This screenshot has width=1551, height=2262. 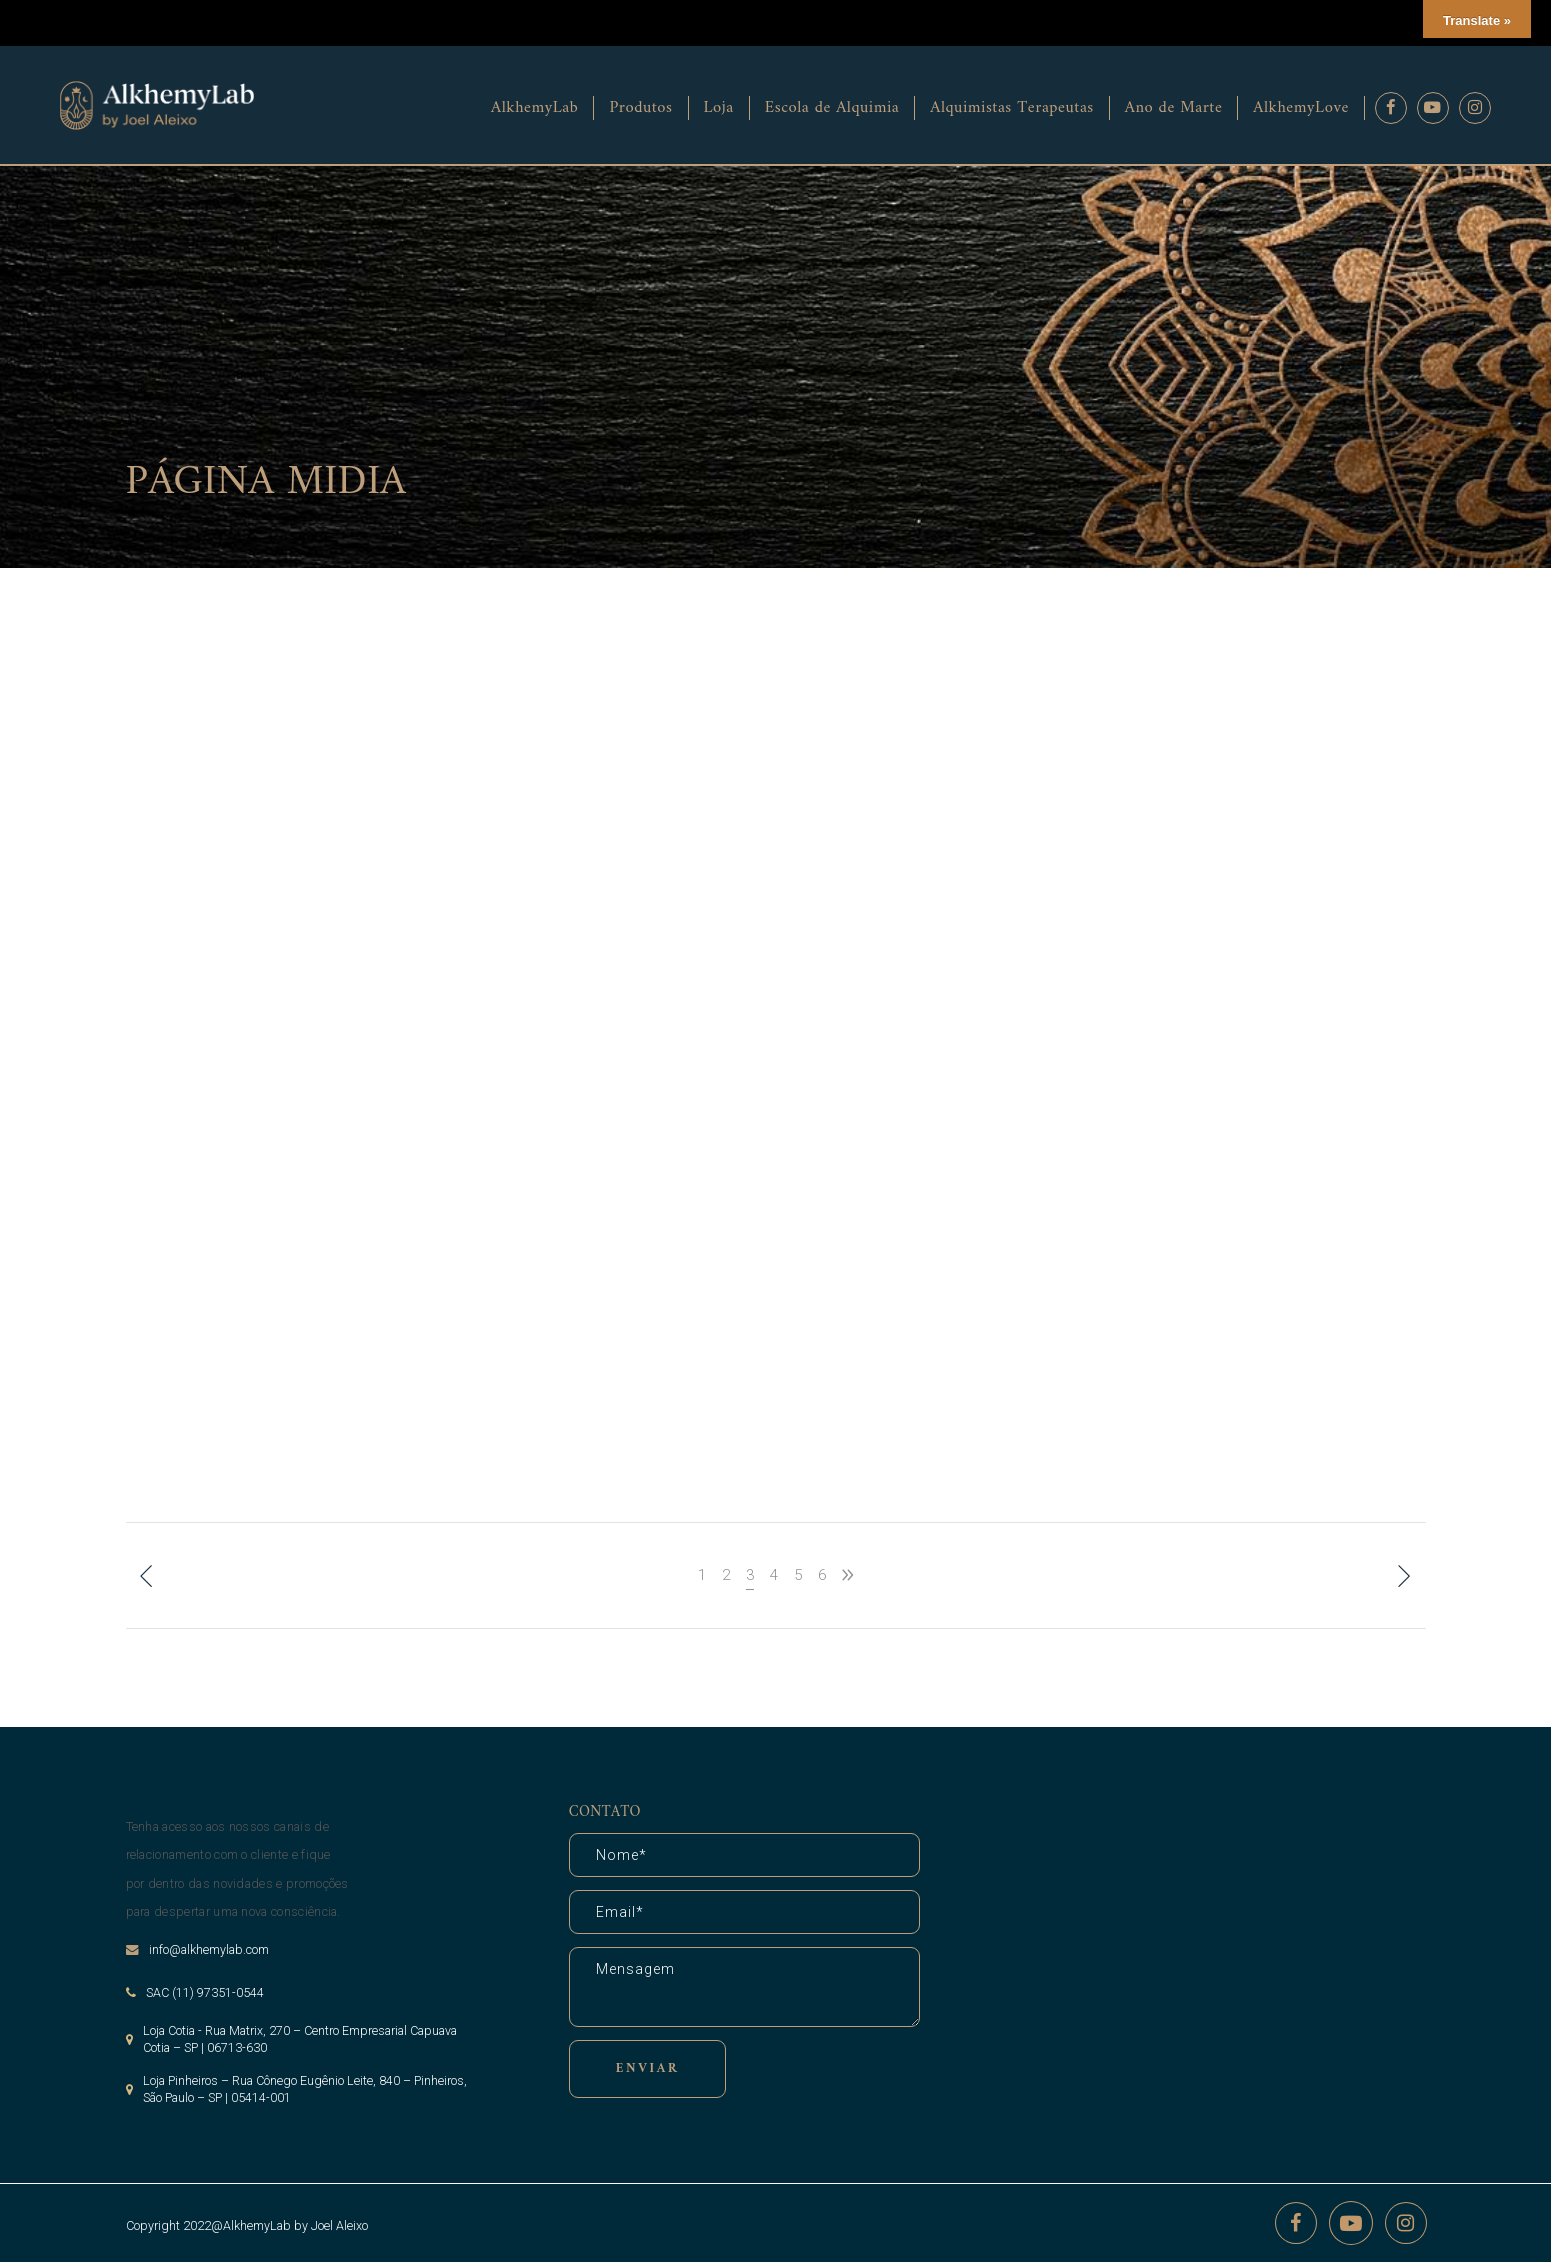 What do you see at coordinates (218, 1992) in the screenshot?
I see `(11) 97351-0544` at bounding box center [218, 1992].